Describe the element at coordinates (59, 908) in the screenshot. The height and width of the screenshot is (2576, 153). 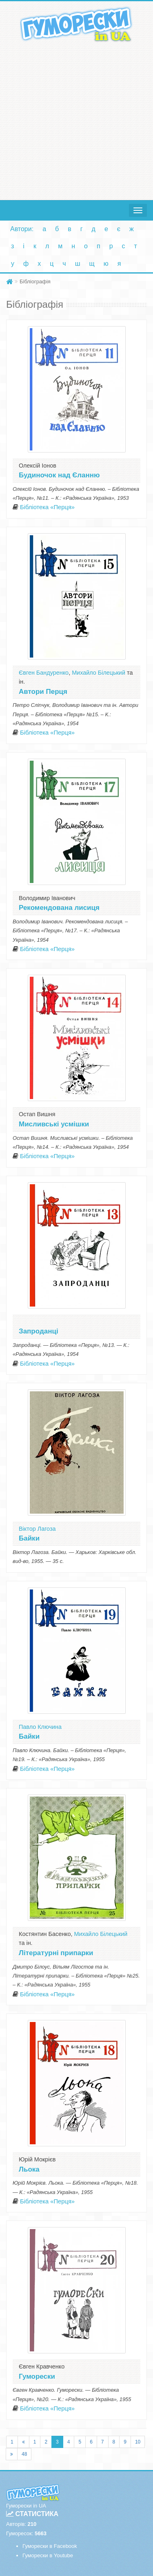
I see `Рекомендована лисиця` at that location.